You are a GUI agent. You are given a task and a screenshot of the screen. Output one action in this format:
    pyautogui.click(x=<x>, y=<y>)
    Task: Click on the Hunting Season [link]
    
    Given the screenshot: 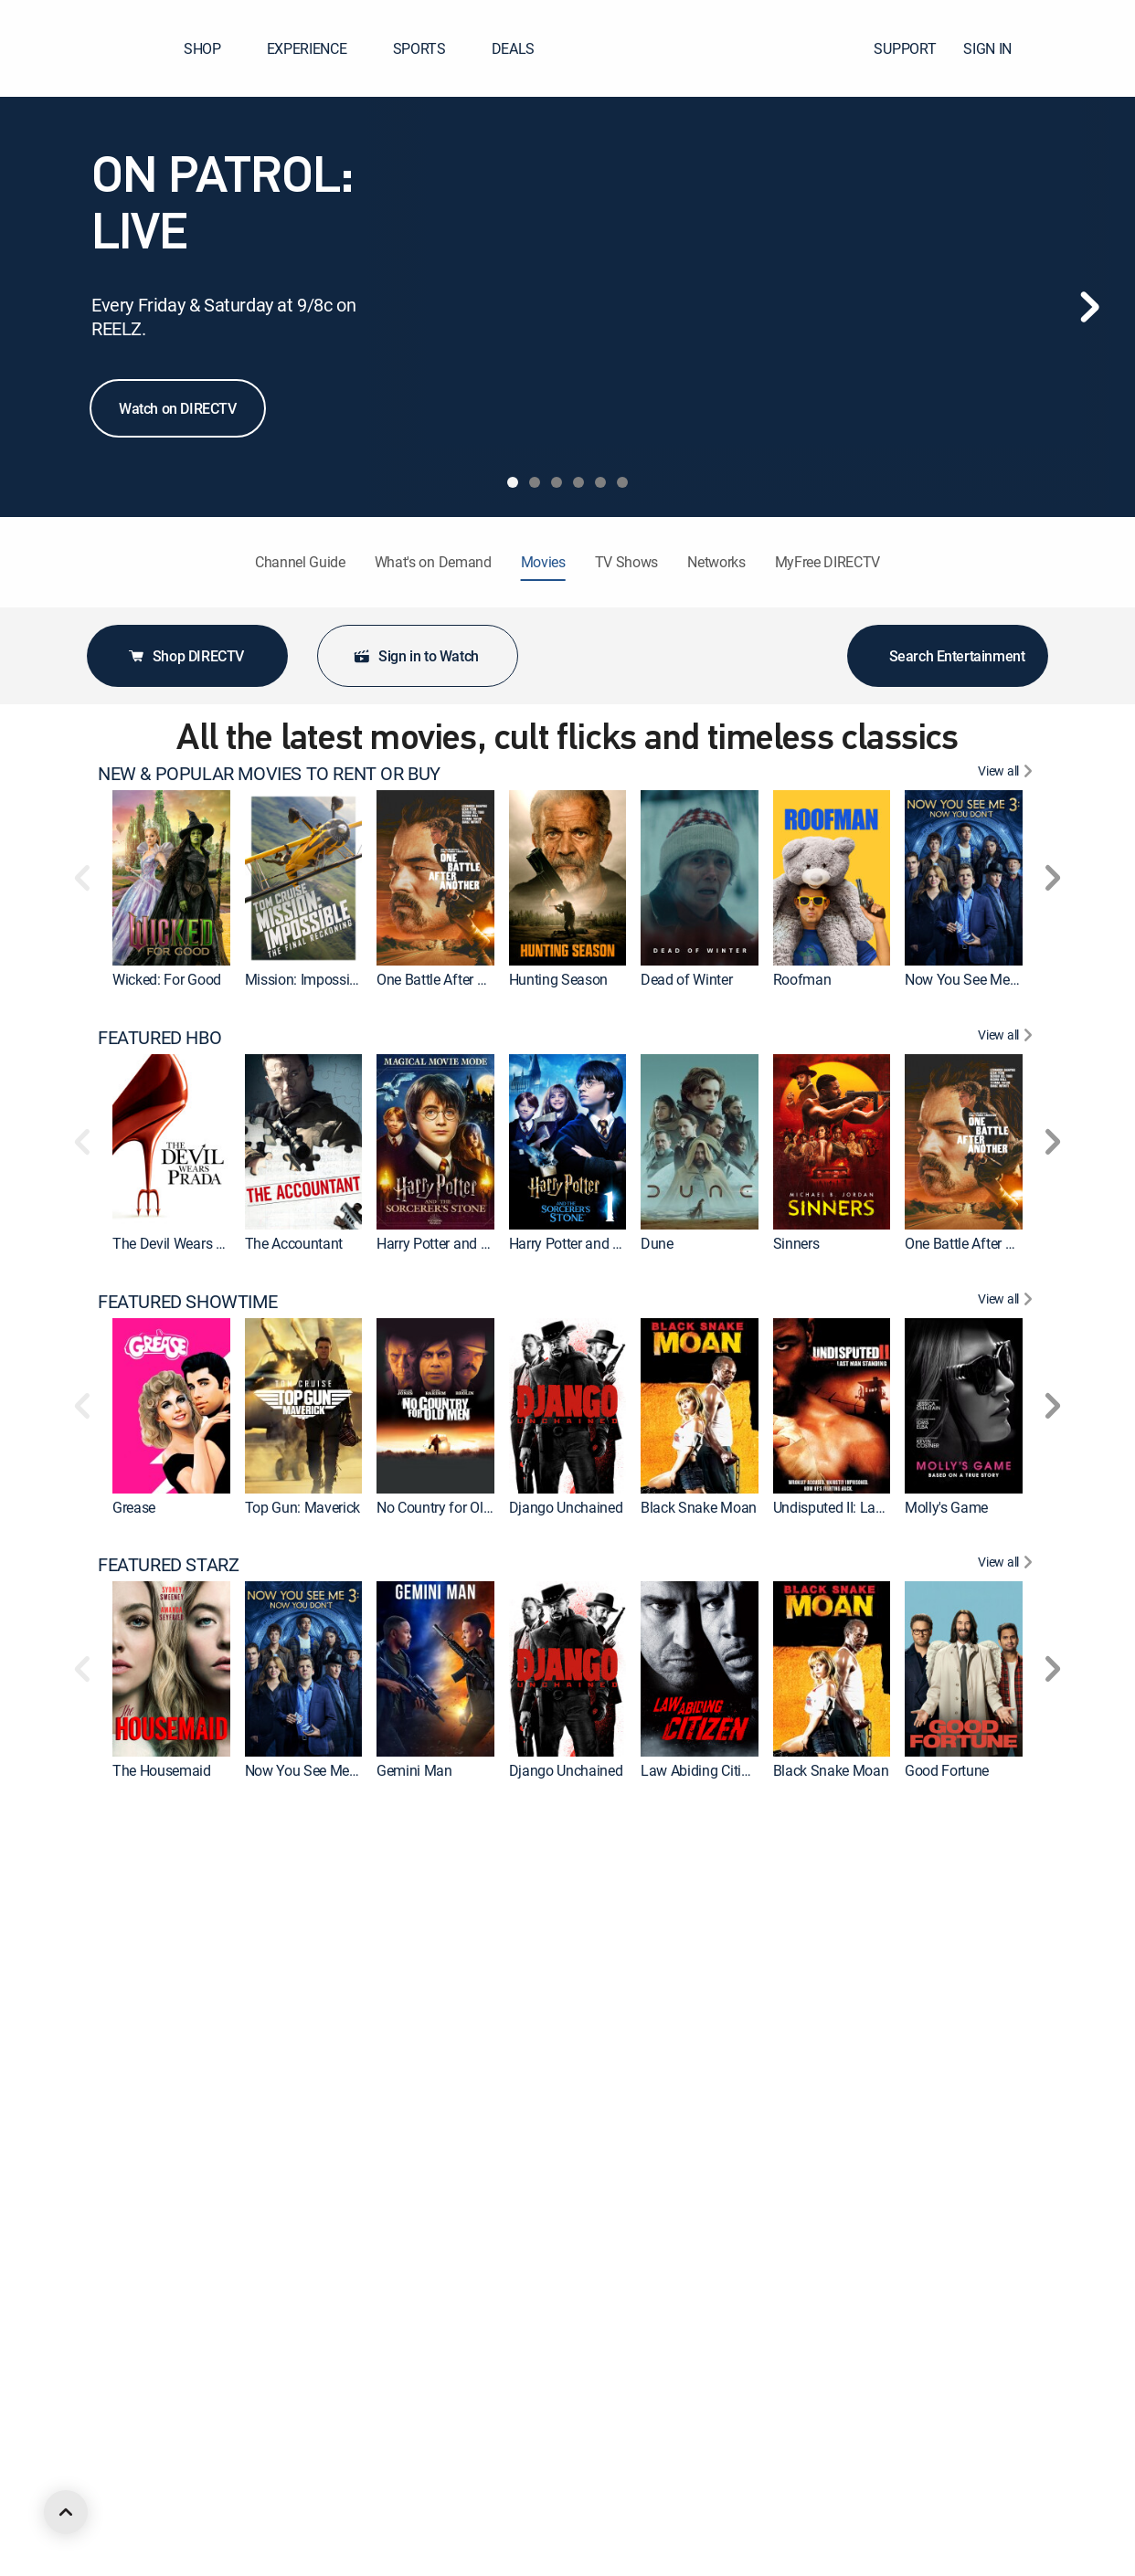 What is the action you would take?
    pyautogui.click(x=559, y=979)
    